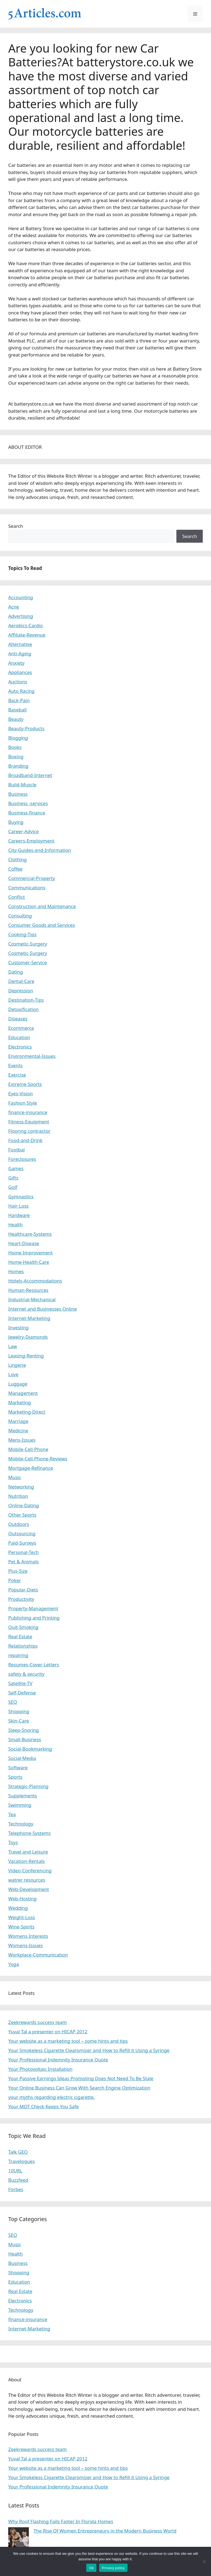  What do you see at coordinates (22, 1515) in the screenshot?
I see `Other Sports` at bounding box center [22, 1515].